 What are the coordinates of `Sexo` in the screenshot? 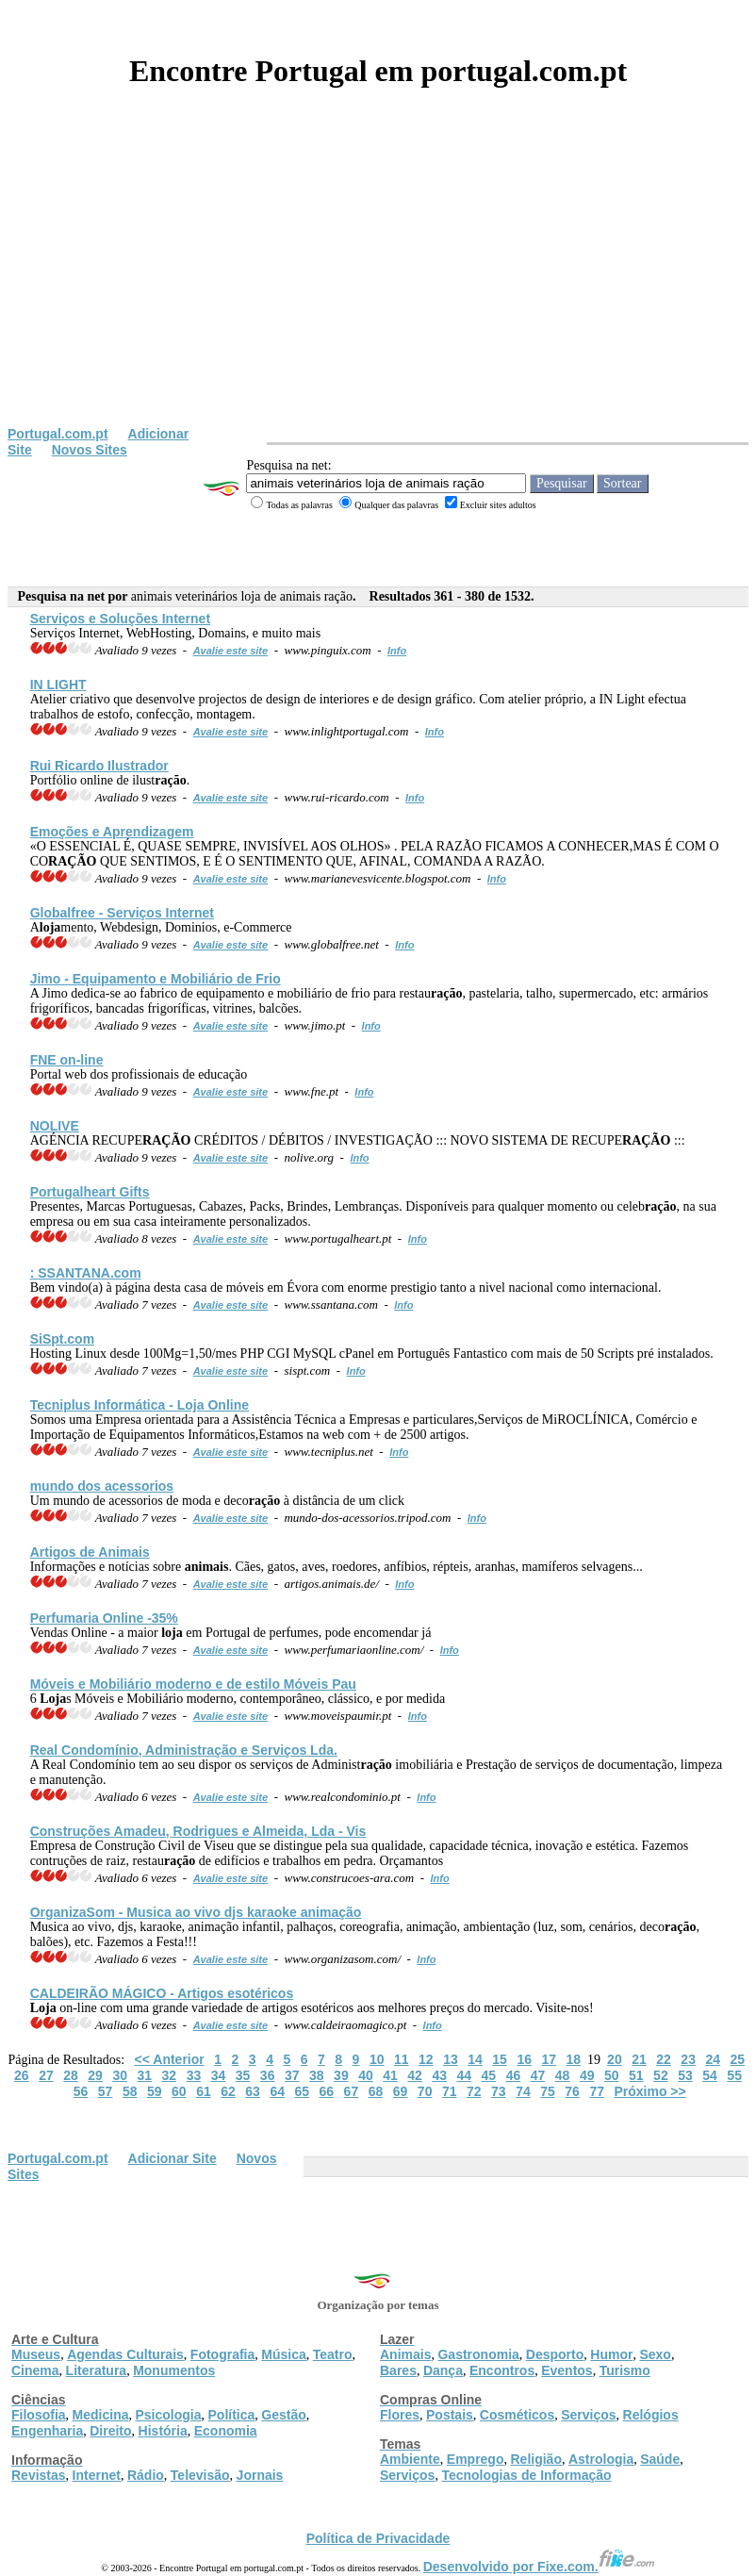 It's located at (654, 2354).